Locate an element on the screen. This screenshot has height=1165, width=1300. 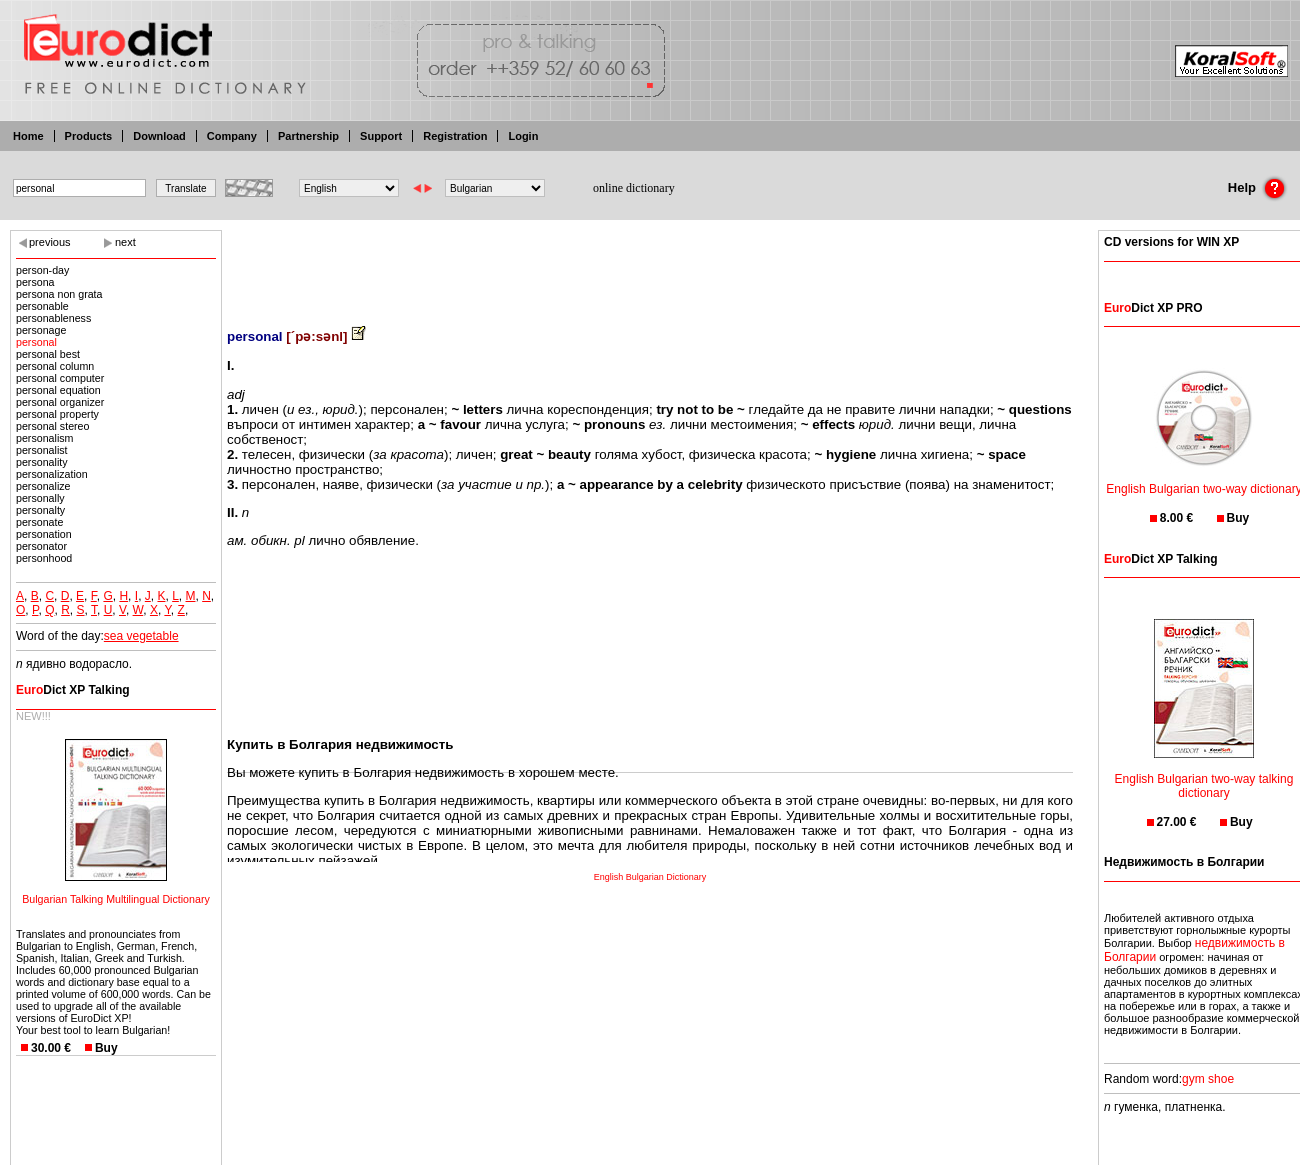
personalism is located at coordinates (44, 438).